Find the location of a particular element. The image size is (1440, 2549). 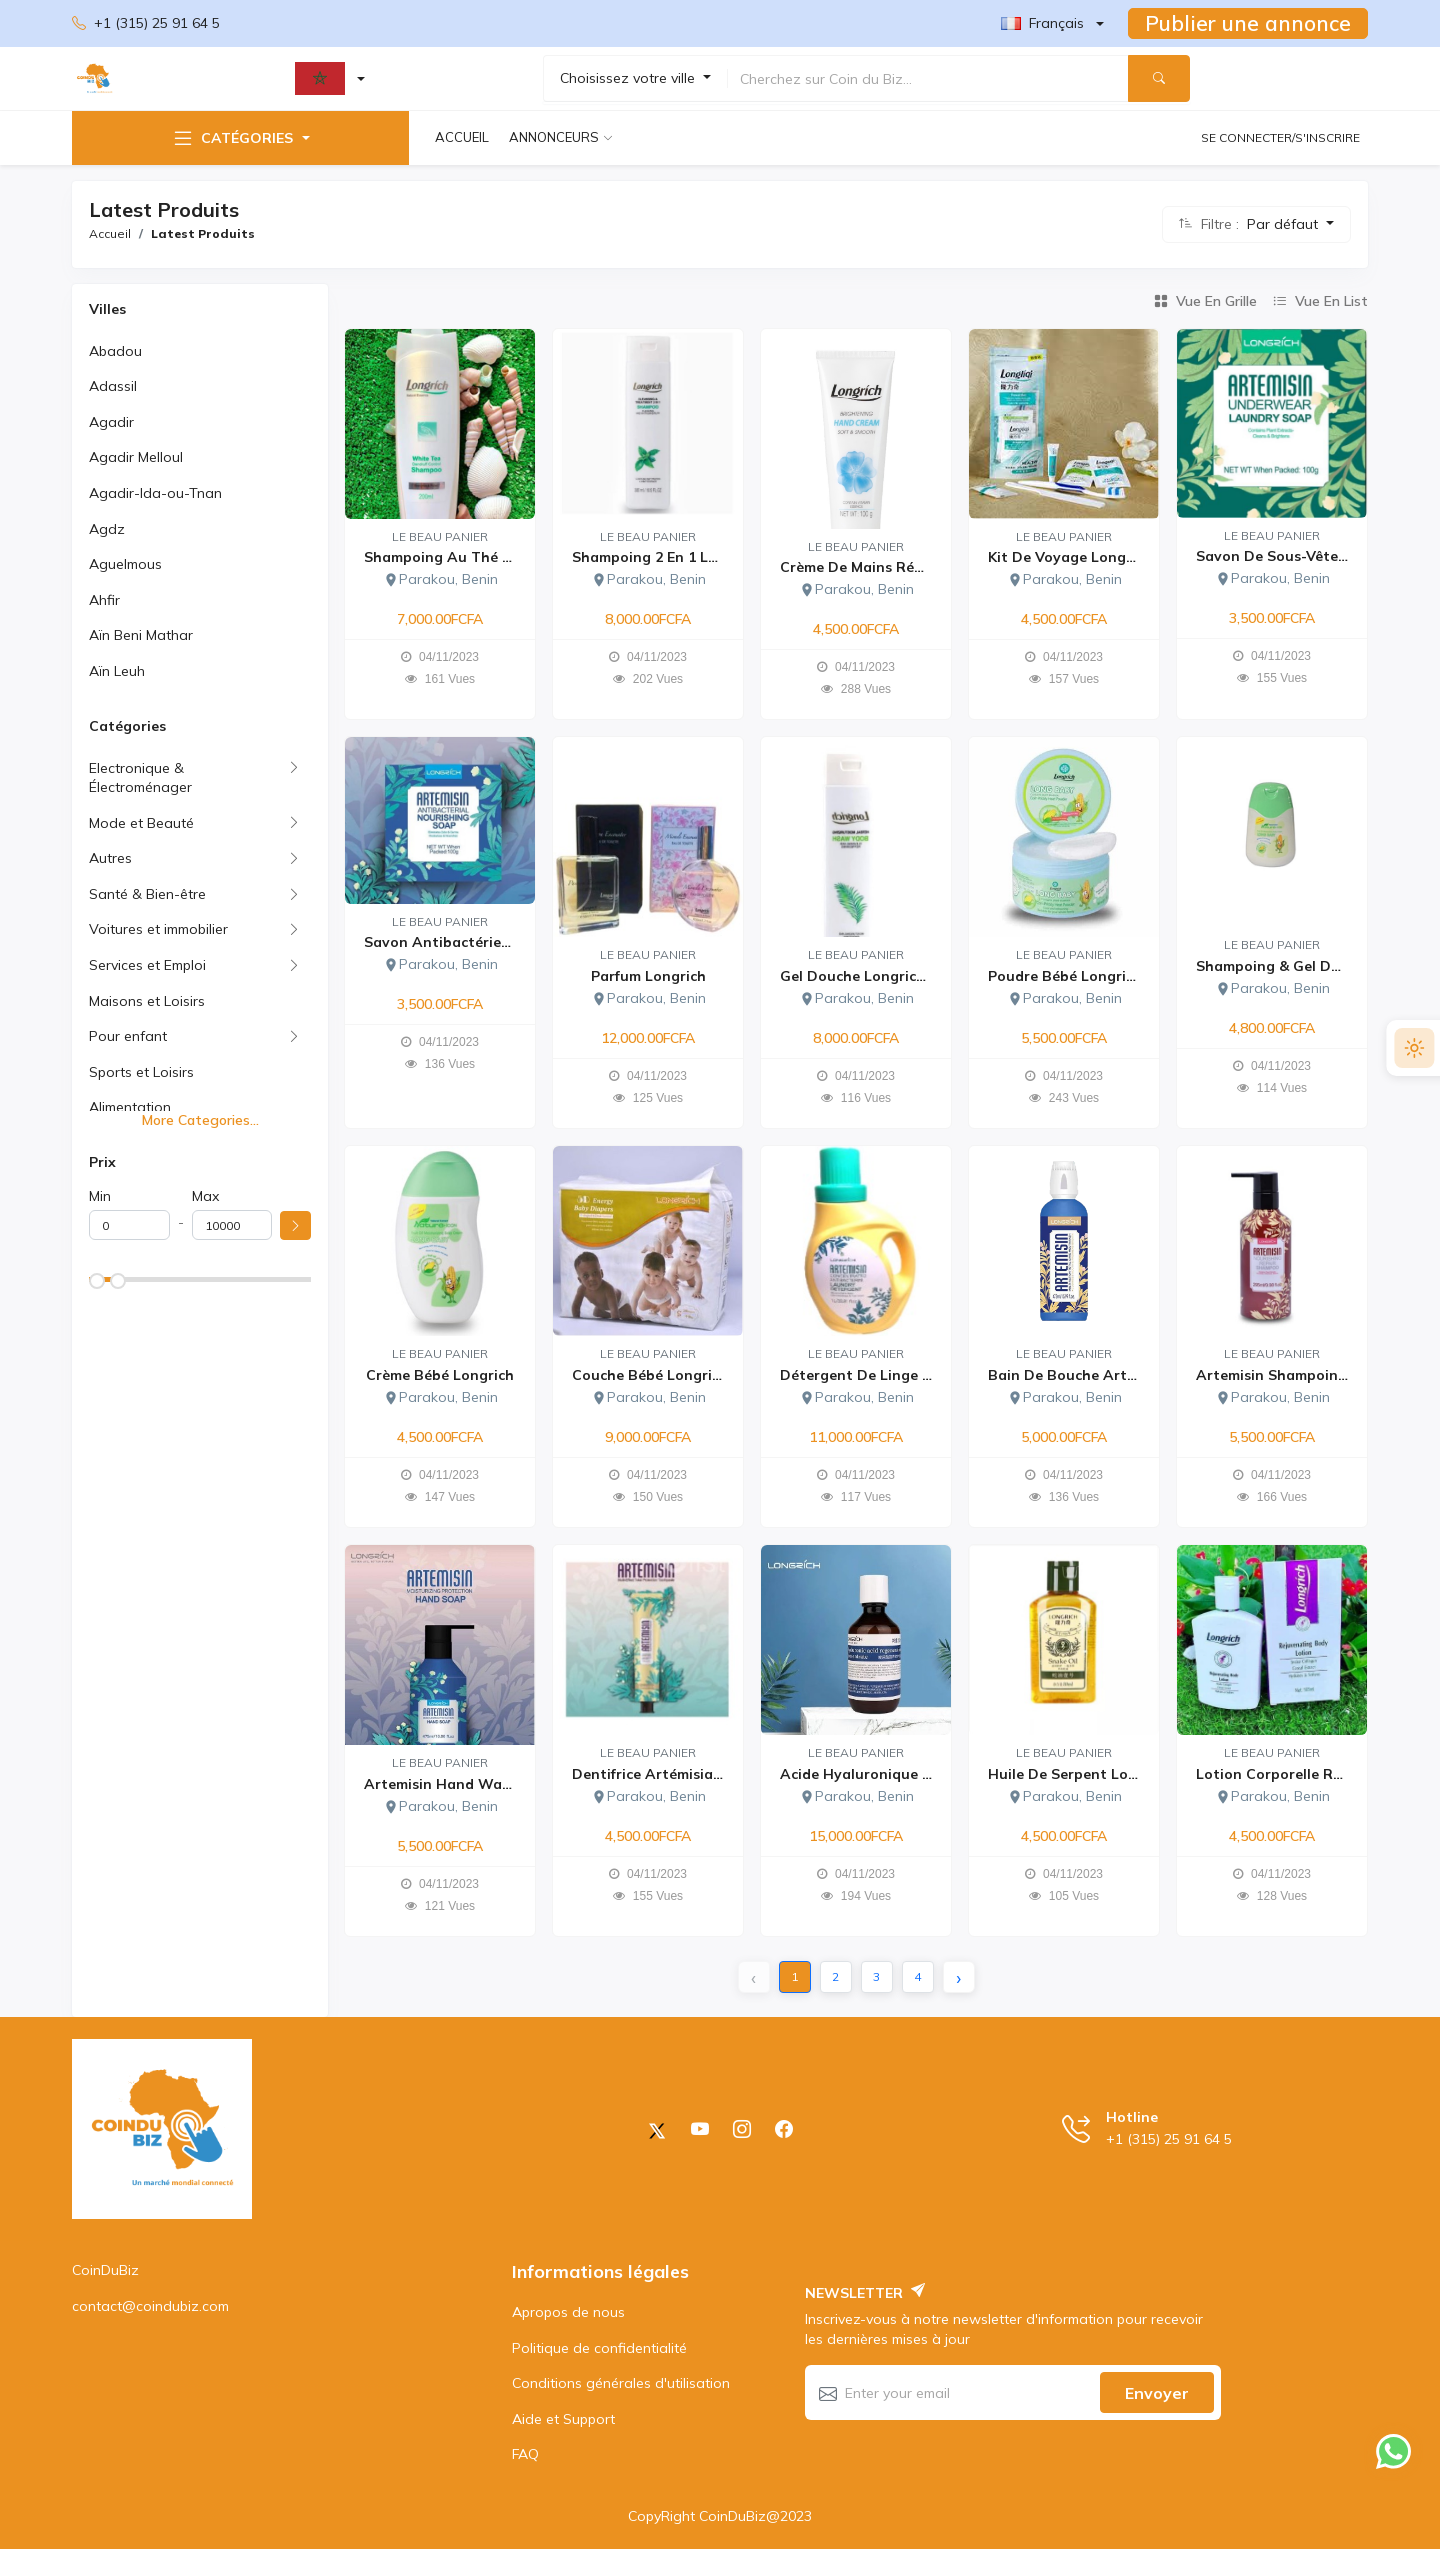

Gel douche Longrich (Bo... is located at coordinates (872, 976).